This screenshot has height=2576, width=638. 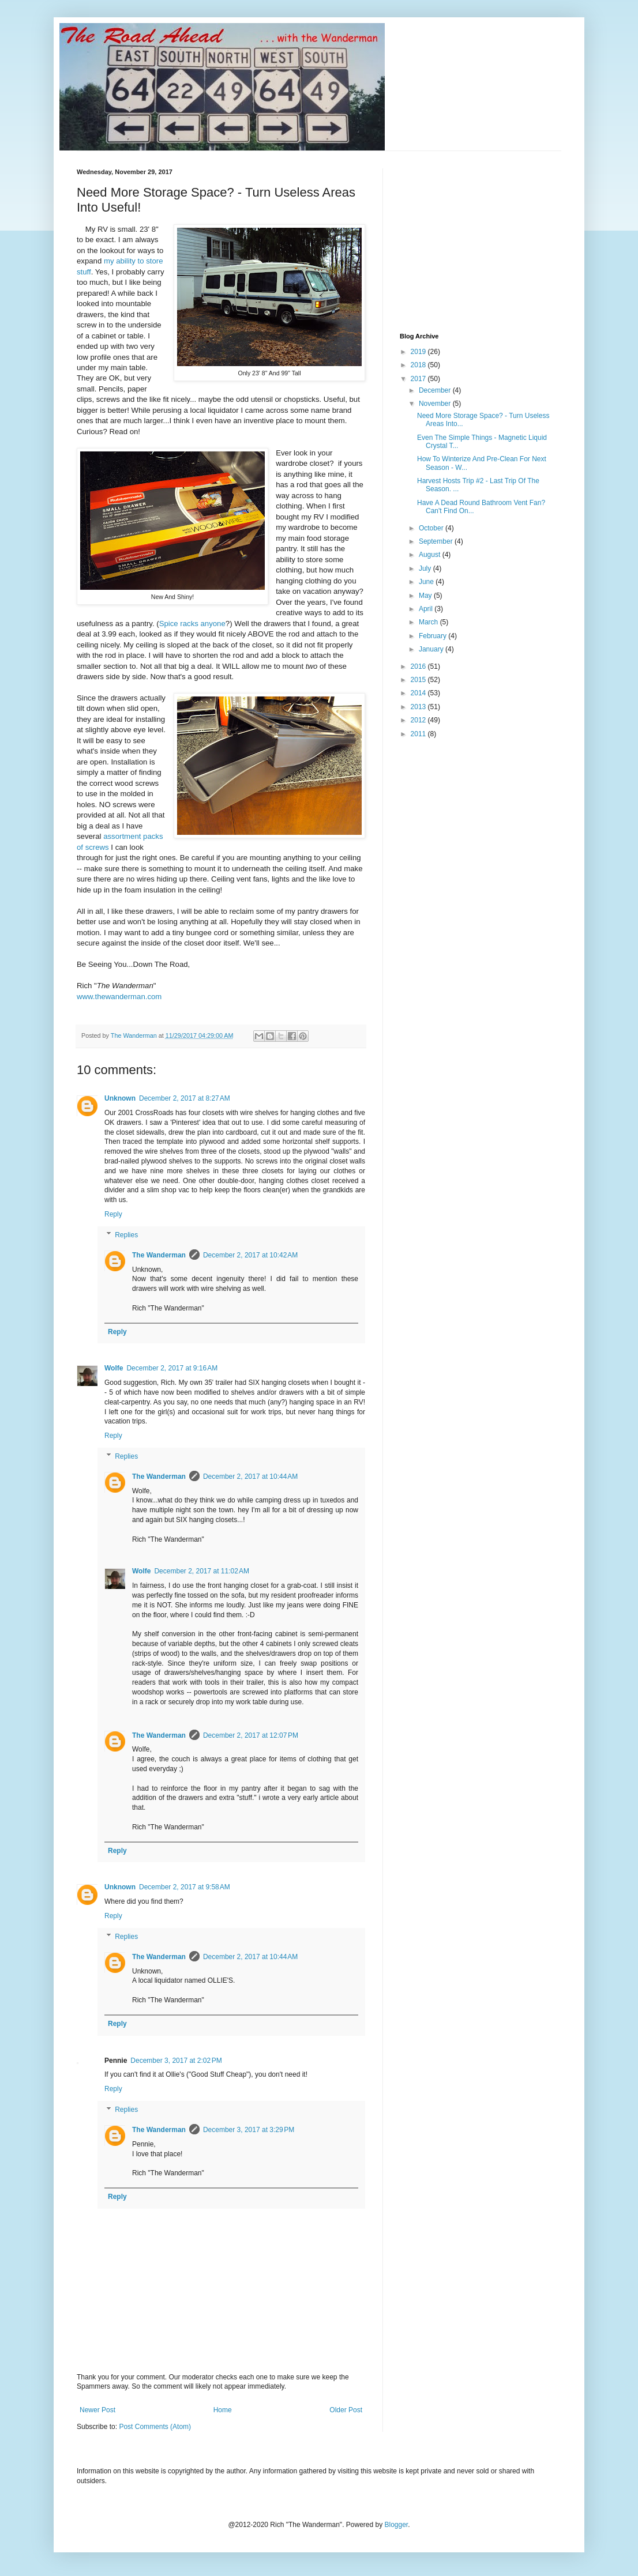 What do you see at coordinates (159, 1255) in the screenshot?
I see `The Wanderman` at bounding box center [159, 1255].